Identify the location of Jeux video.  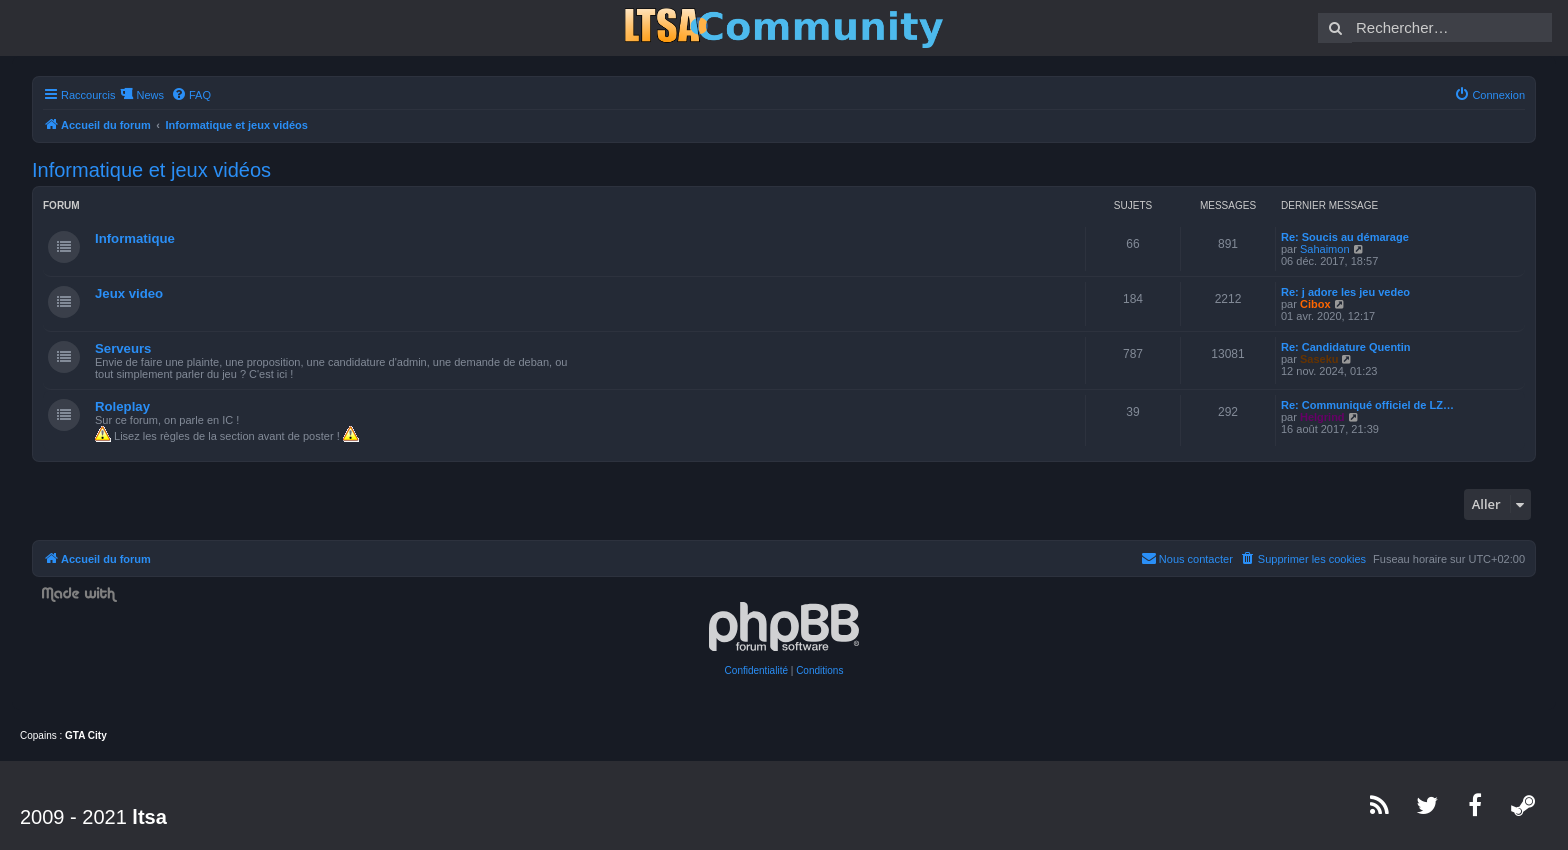
(129, 293).